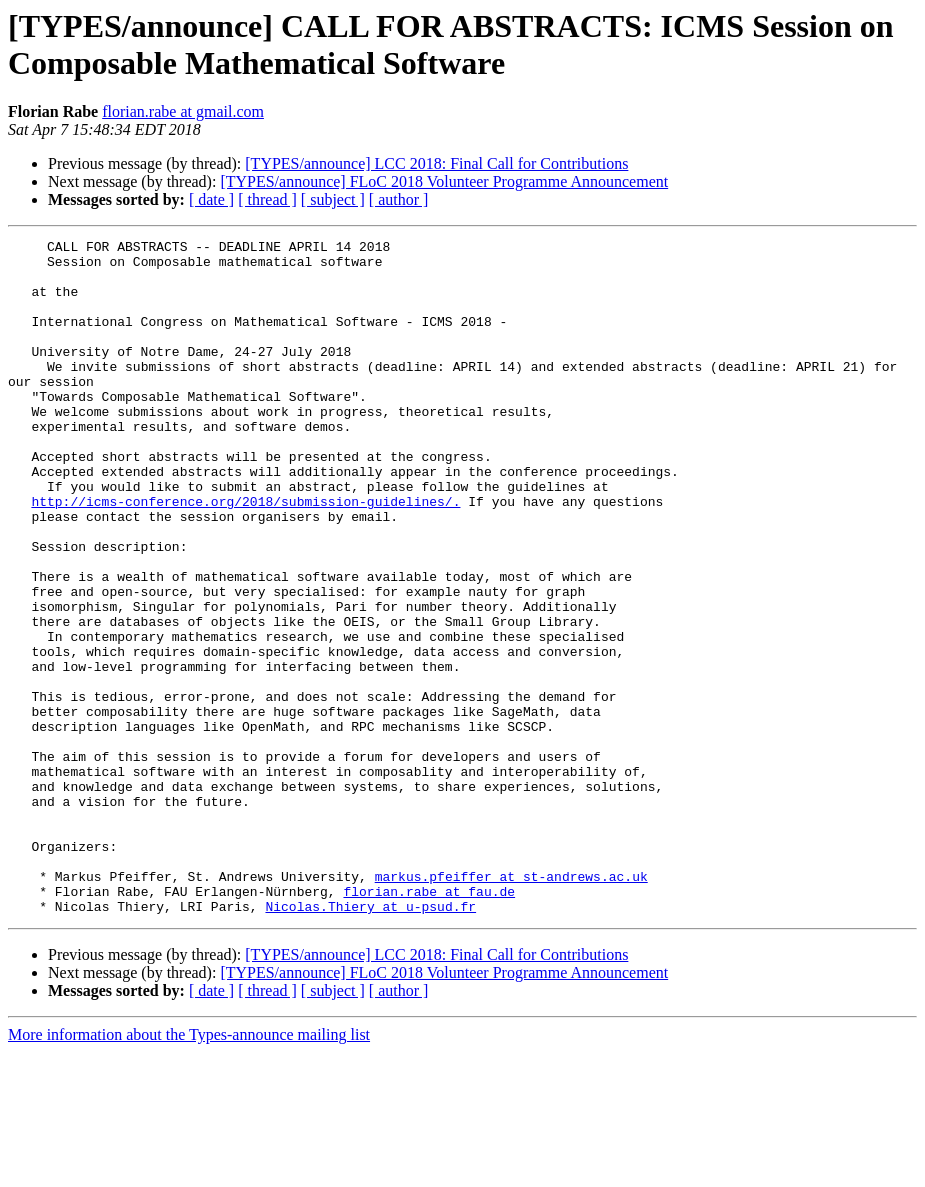 The width and height of the screenshot is (925, 1187). What do you see at coordinates (370, 1041) in the screenshot?
I see `Nicolas.Thiery at u-psud.fr` at bounding box center [370, 1041].